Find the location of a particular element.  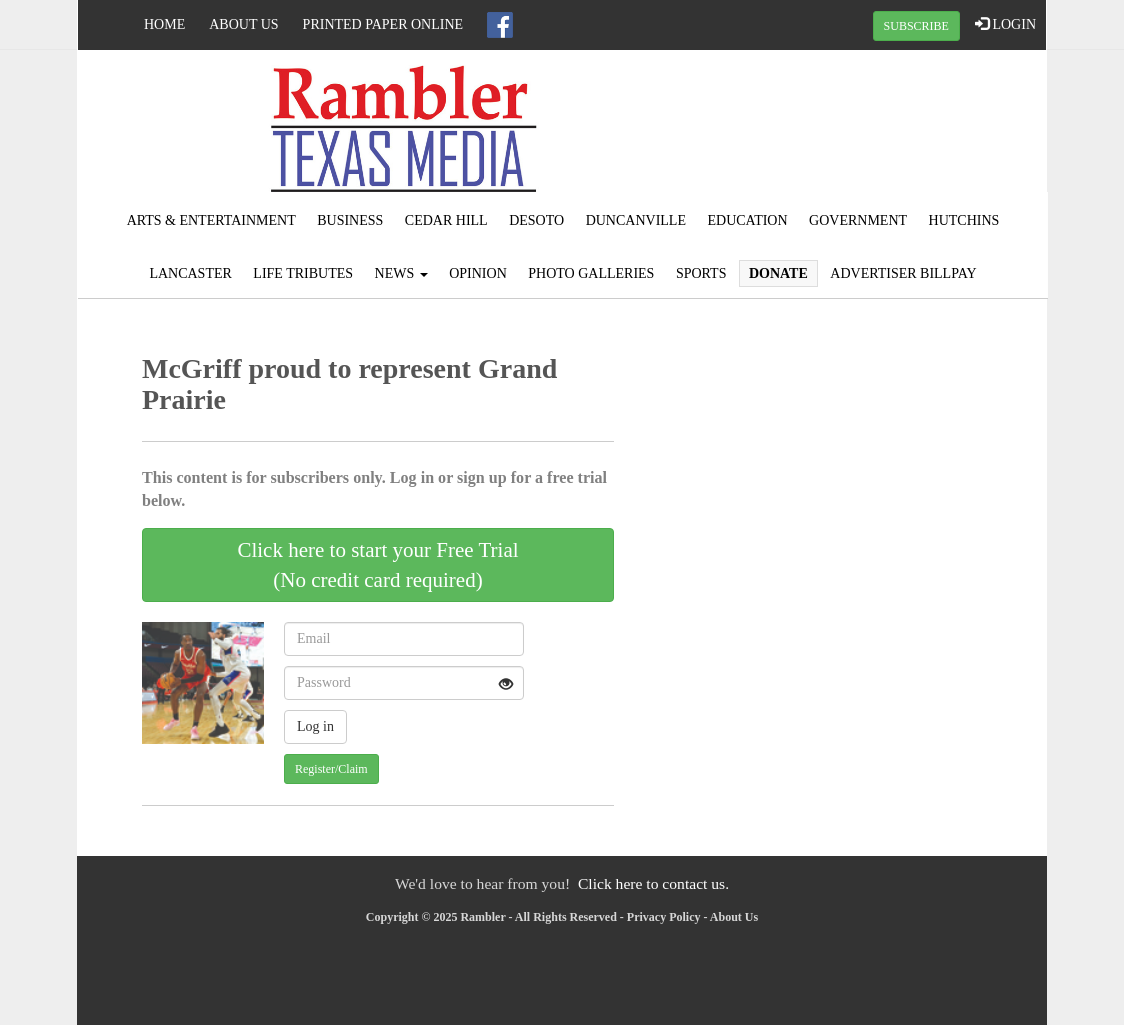

Business is located at coordinates (350, 220).